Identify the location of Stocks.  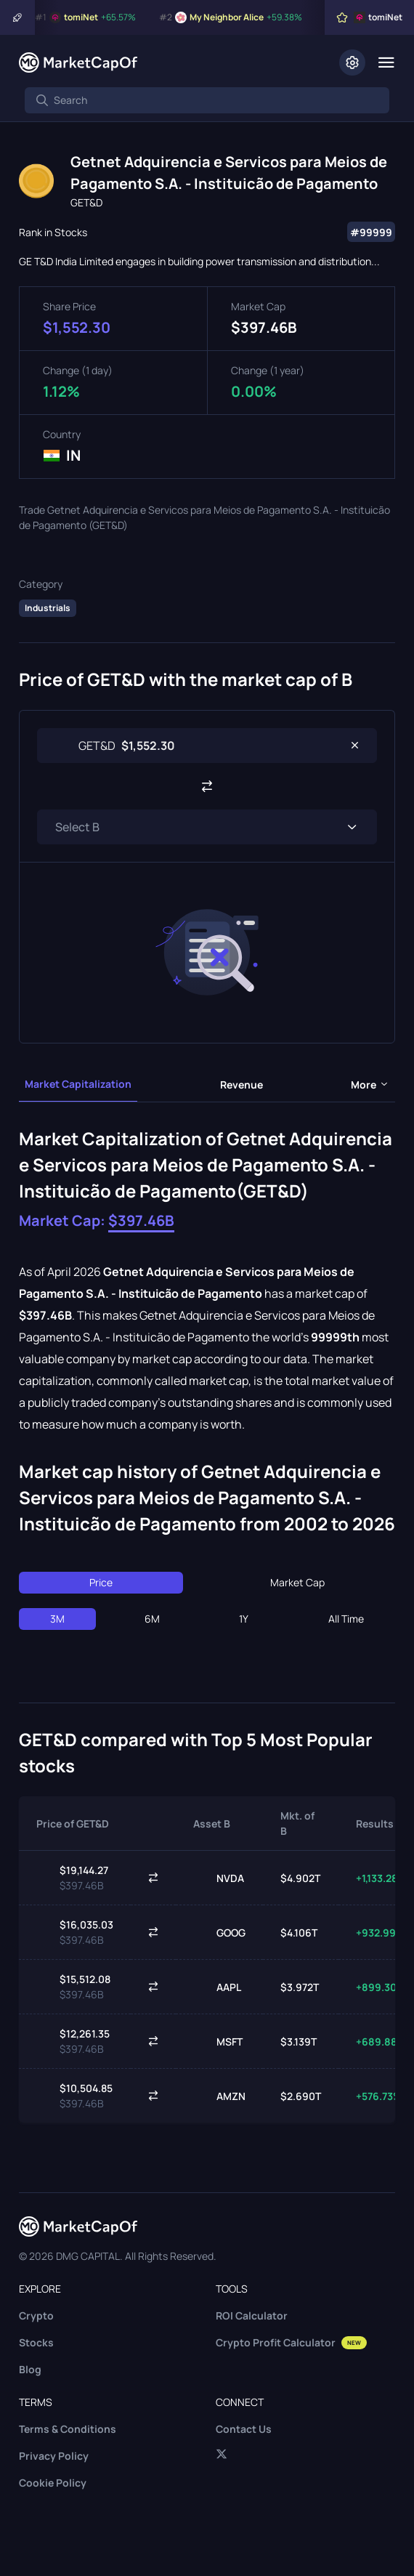
(36, 2342).